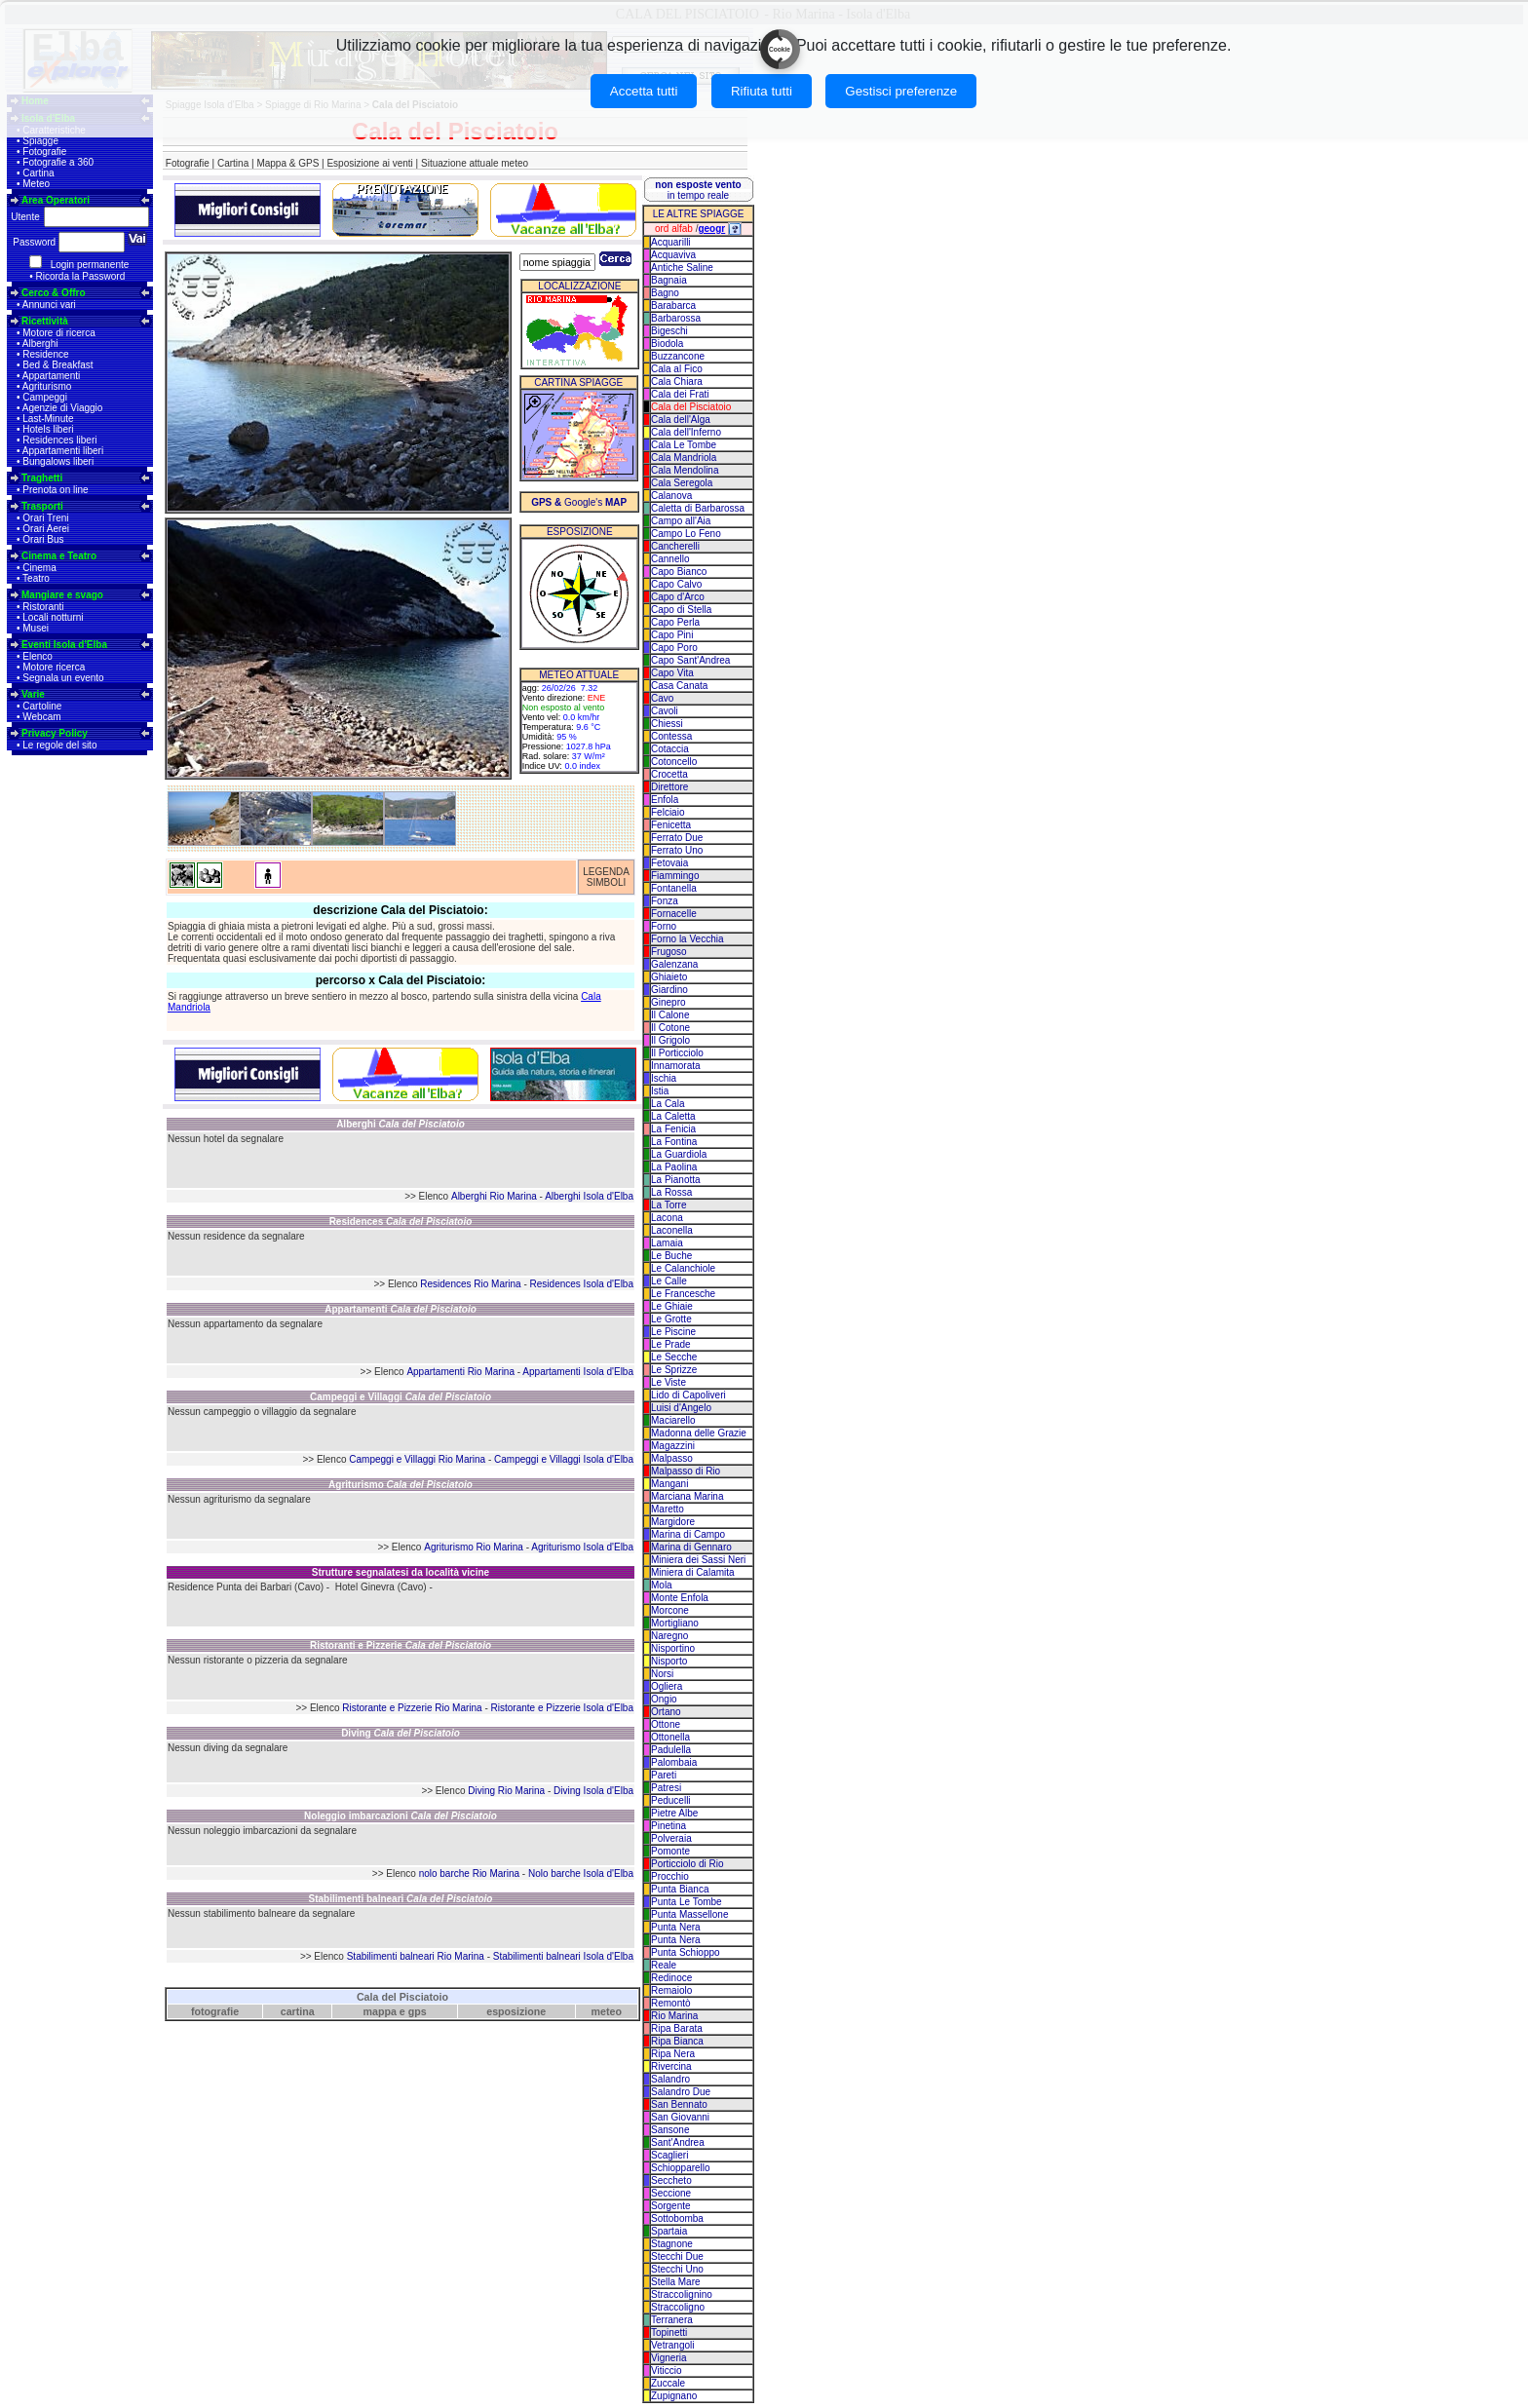 The width and height of the screenshot is (1528, 2408). Describe the element at coordinates (506, 1790) in the screenshot. I see `Diving Rio Marina` at that location.